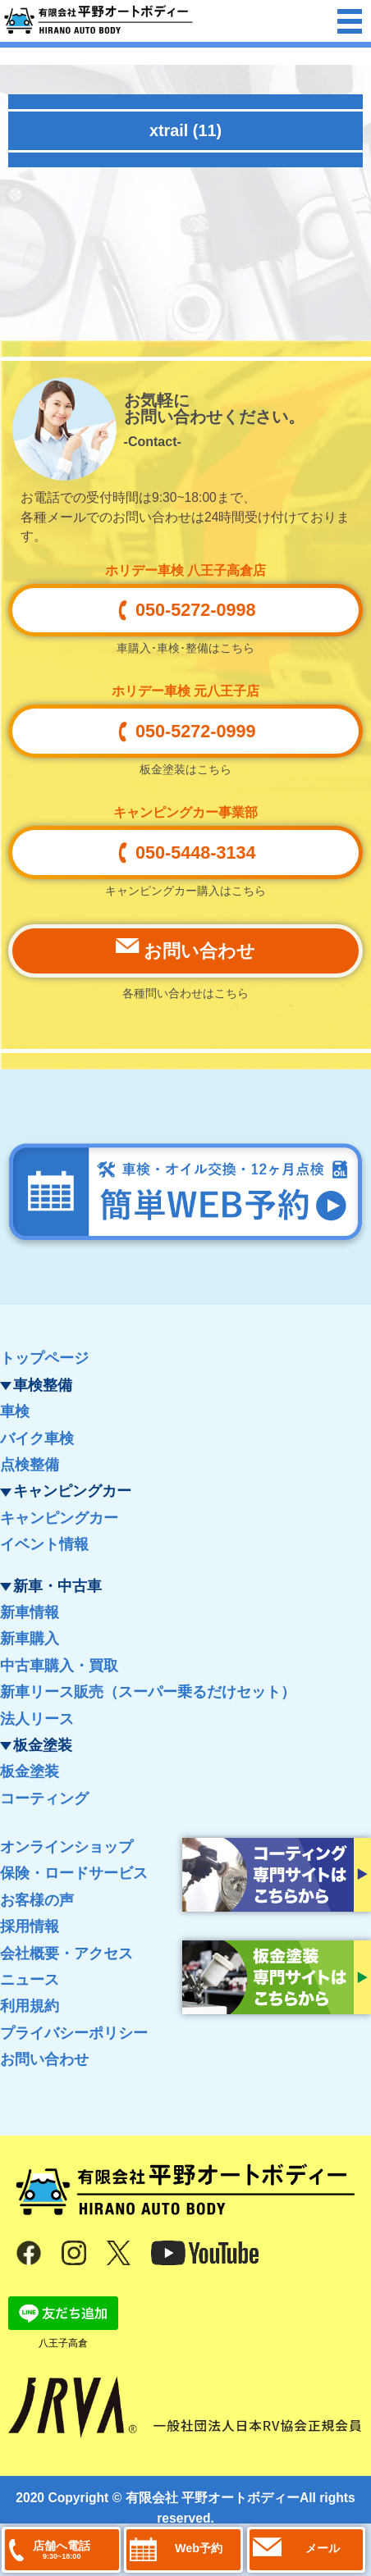  Describe the element at coordinates (44, 2059) in the screenshot. I see `お問い合わせ` at that location.